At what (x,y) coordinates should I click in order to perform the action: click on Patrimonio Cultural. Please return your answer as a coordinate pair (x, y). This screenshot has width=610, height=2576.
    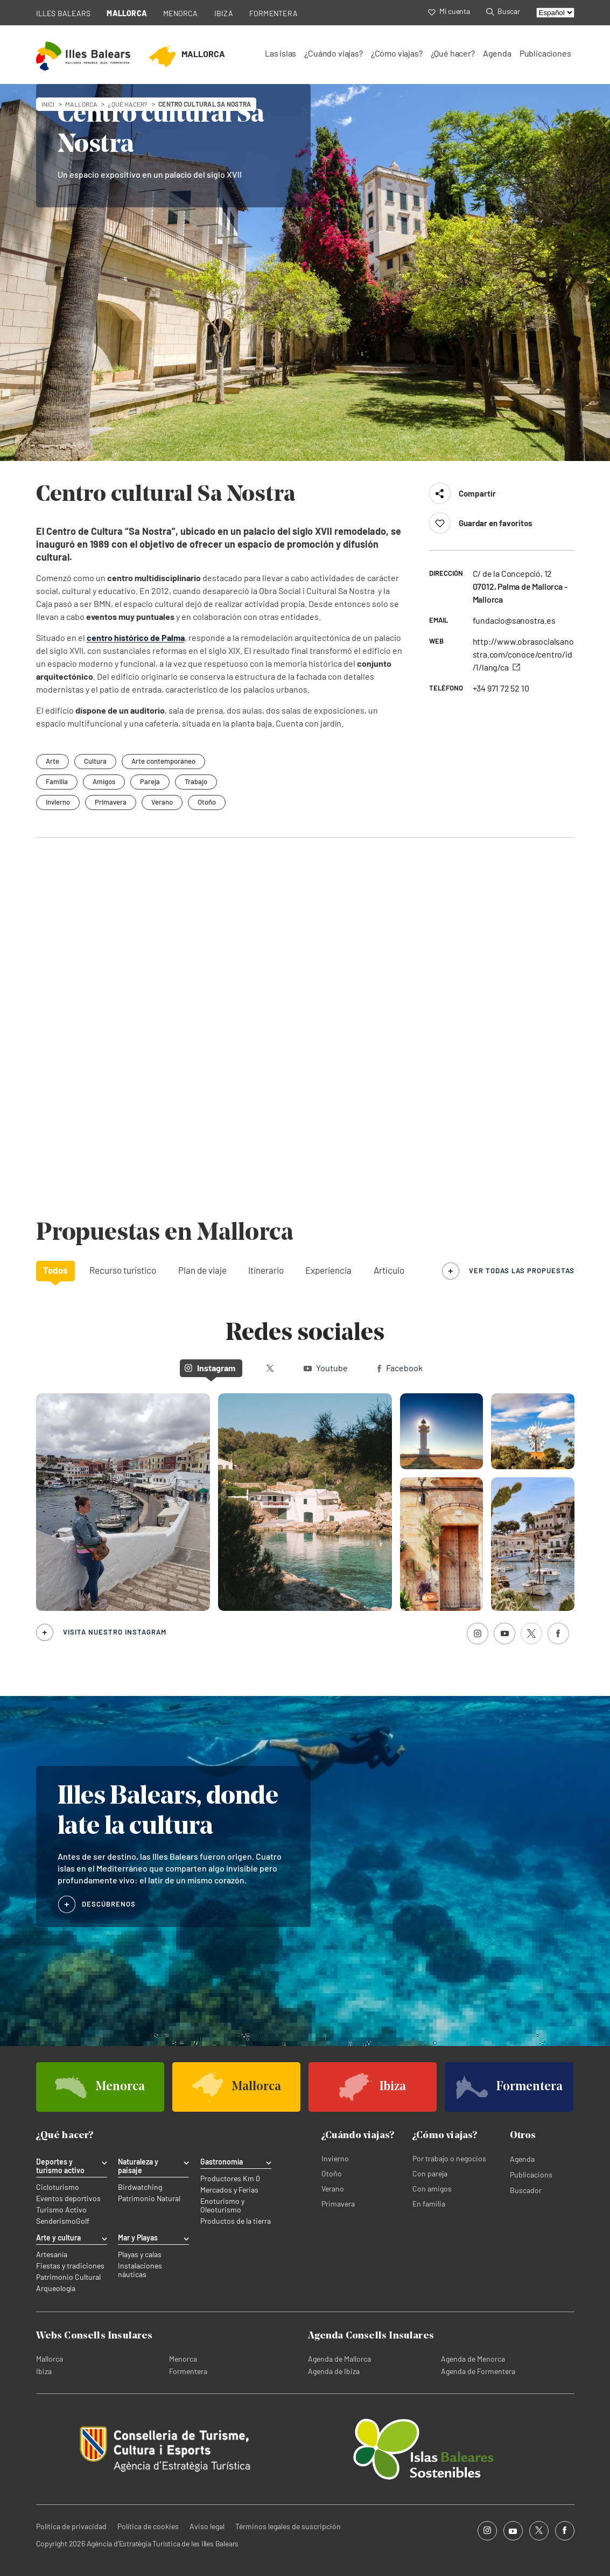
    Looking at the image, I should click on (68, 2277).